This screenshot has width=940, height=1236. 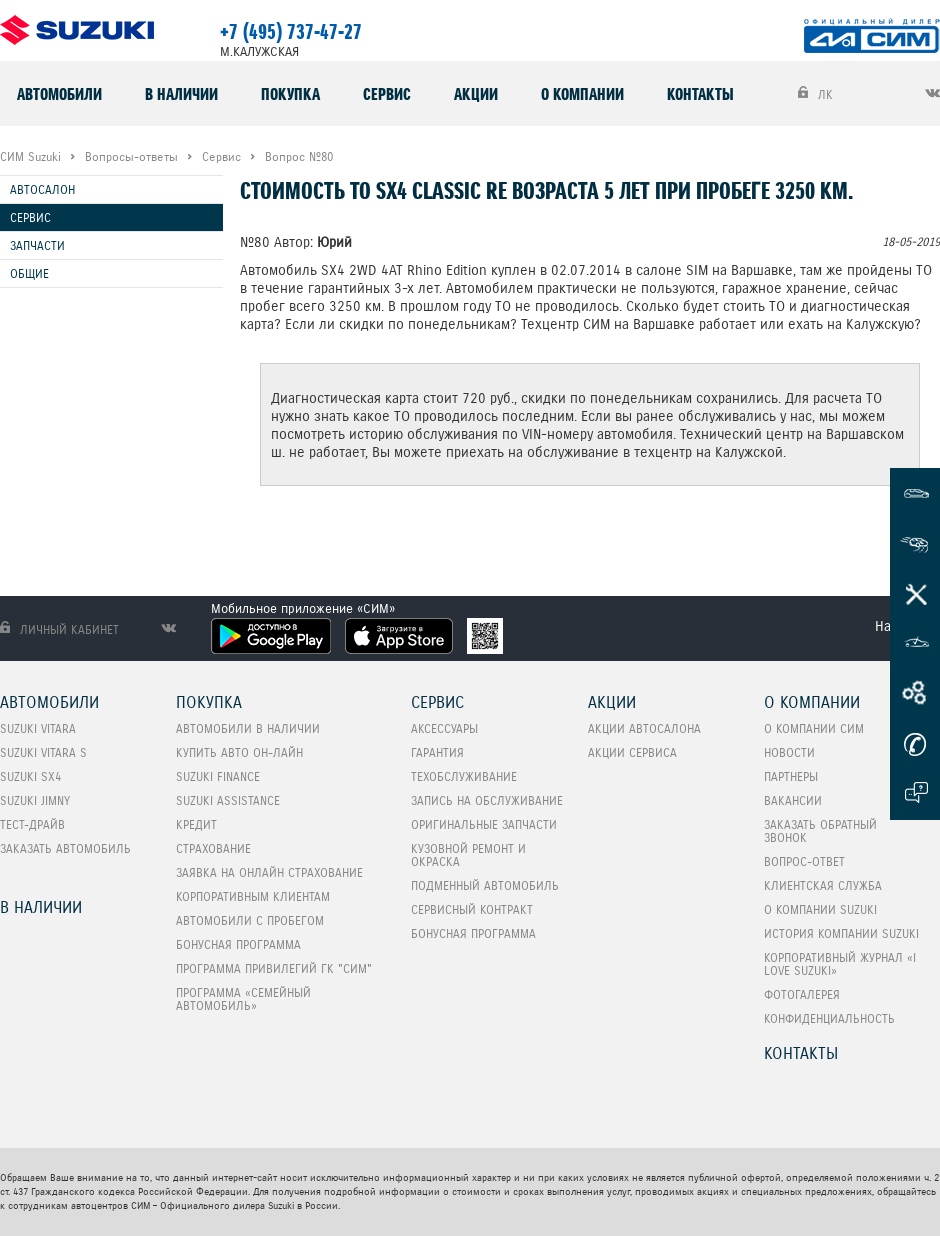 What do you see at coordinates (820, 831) in the screenshot?
I see `Заказать обратный звонок` at bounding box center [820, 831].